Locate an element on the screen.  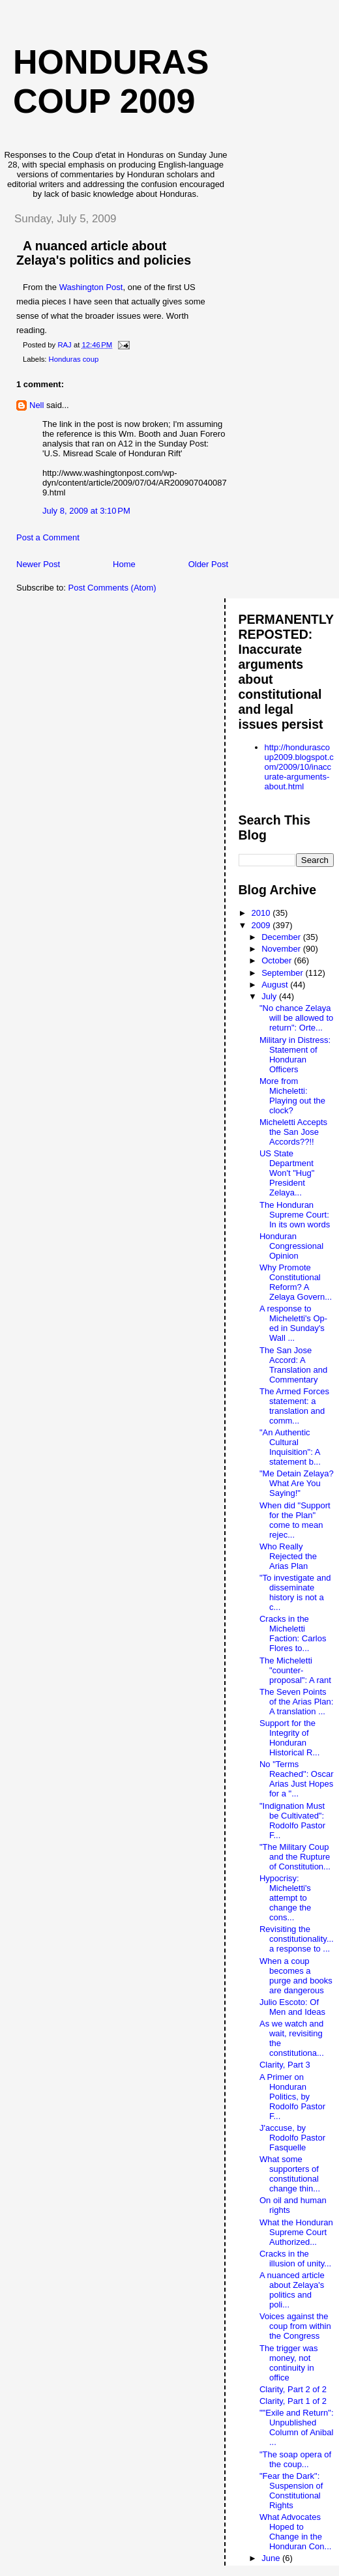
Micheletti Accepts the San Jose Accords??!! is located at coordinates (293, 1132).